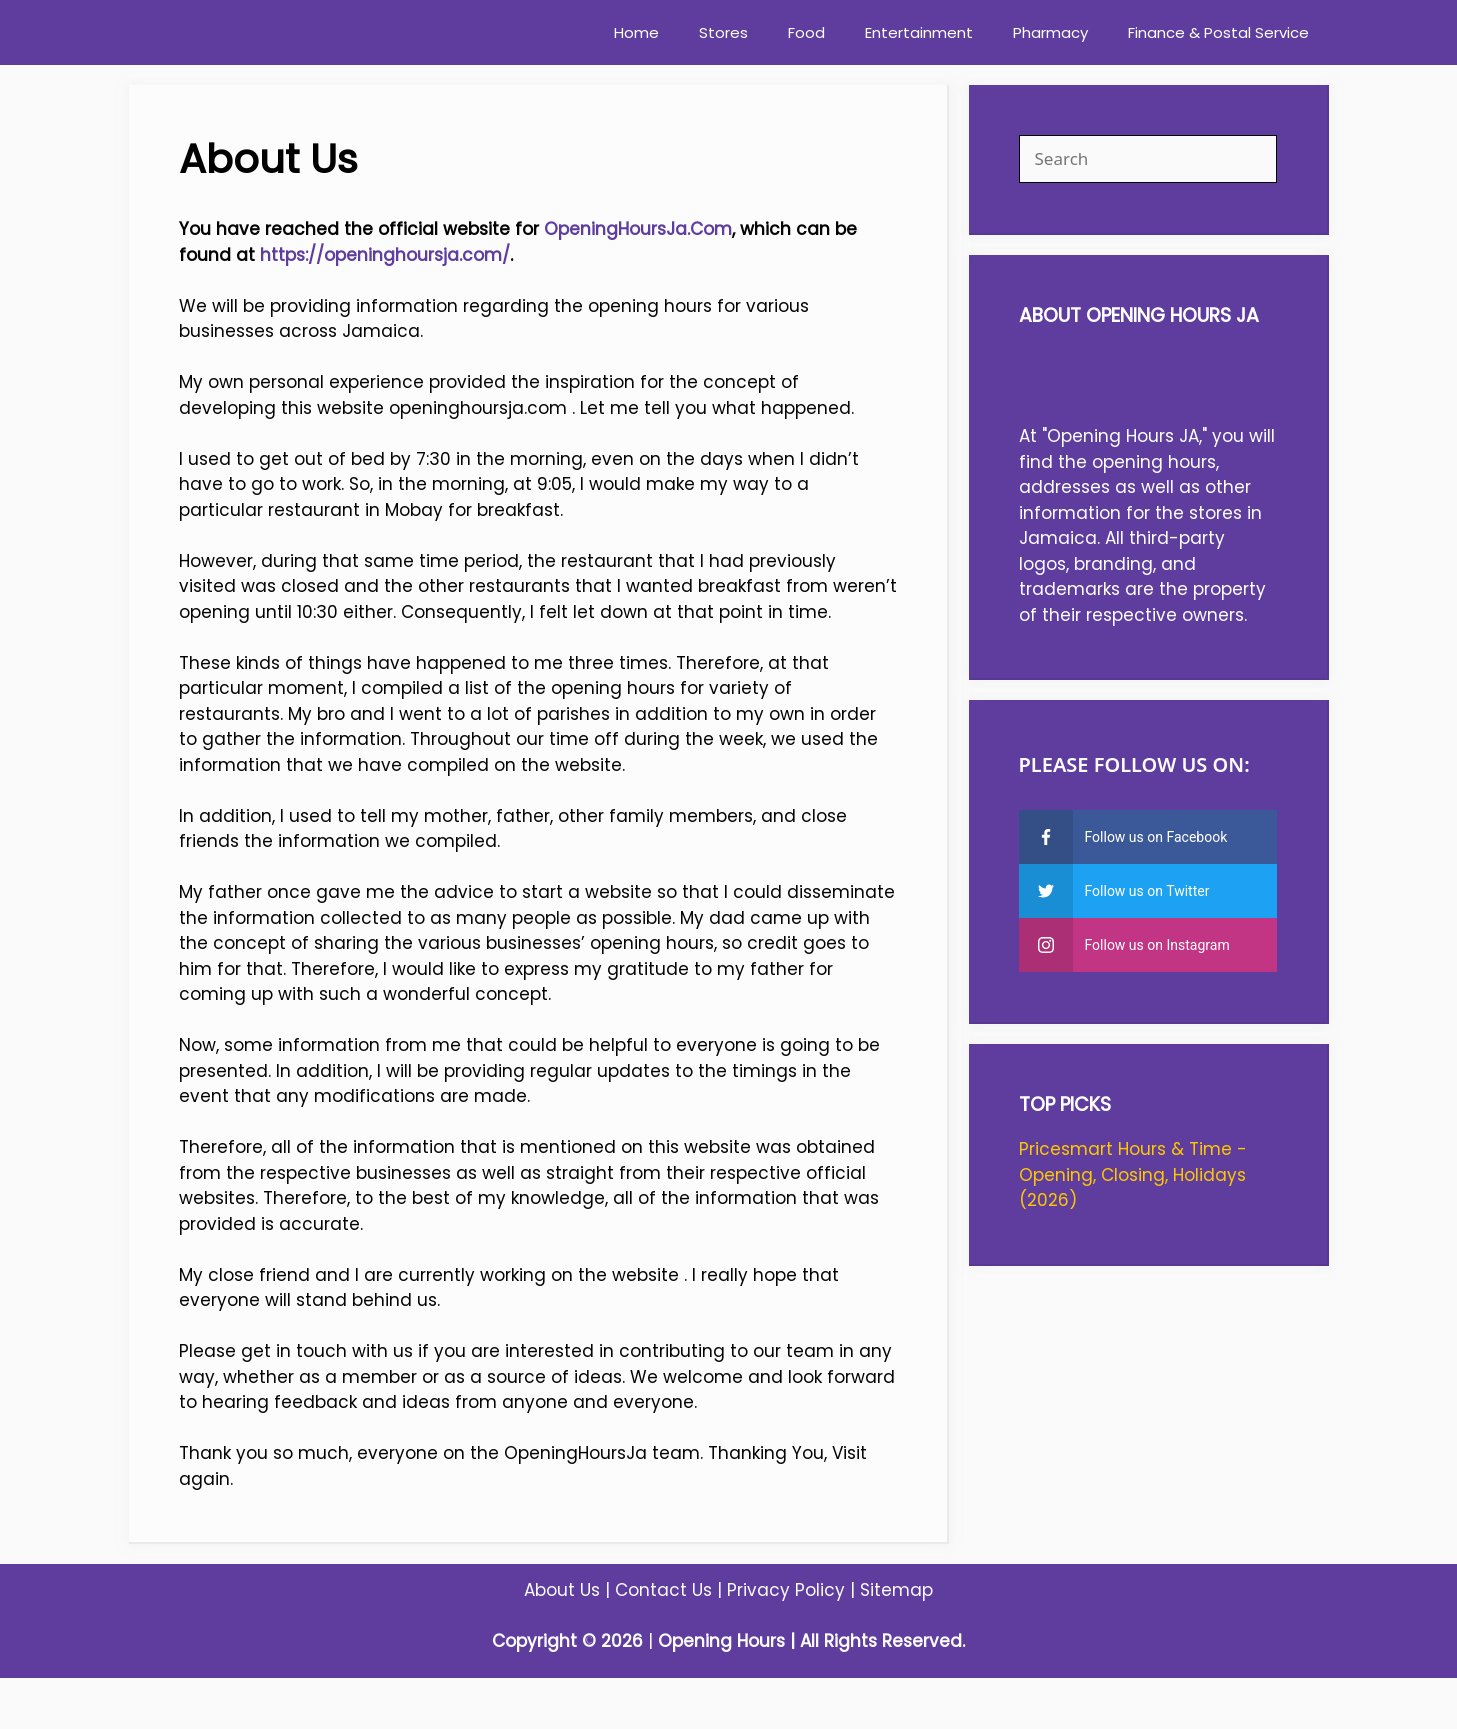 This screenshot has width=1457, height=1729. Describe the element at coordinates (636, 32) in the screenshot. I see `Home` at that location.